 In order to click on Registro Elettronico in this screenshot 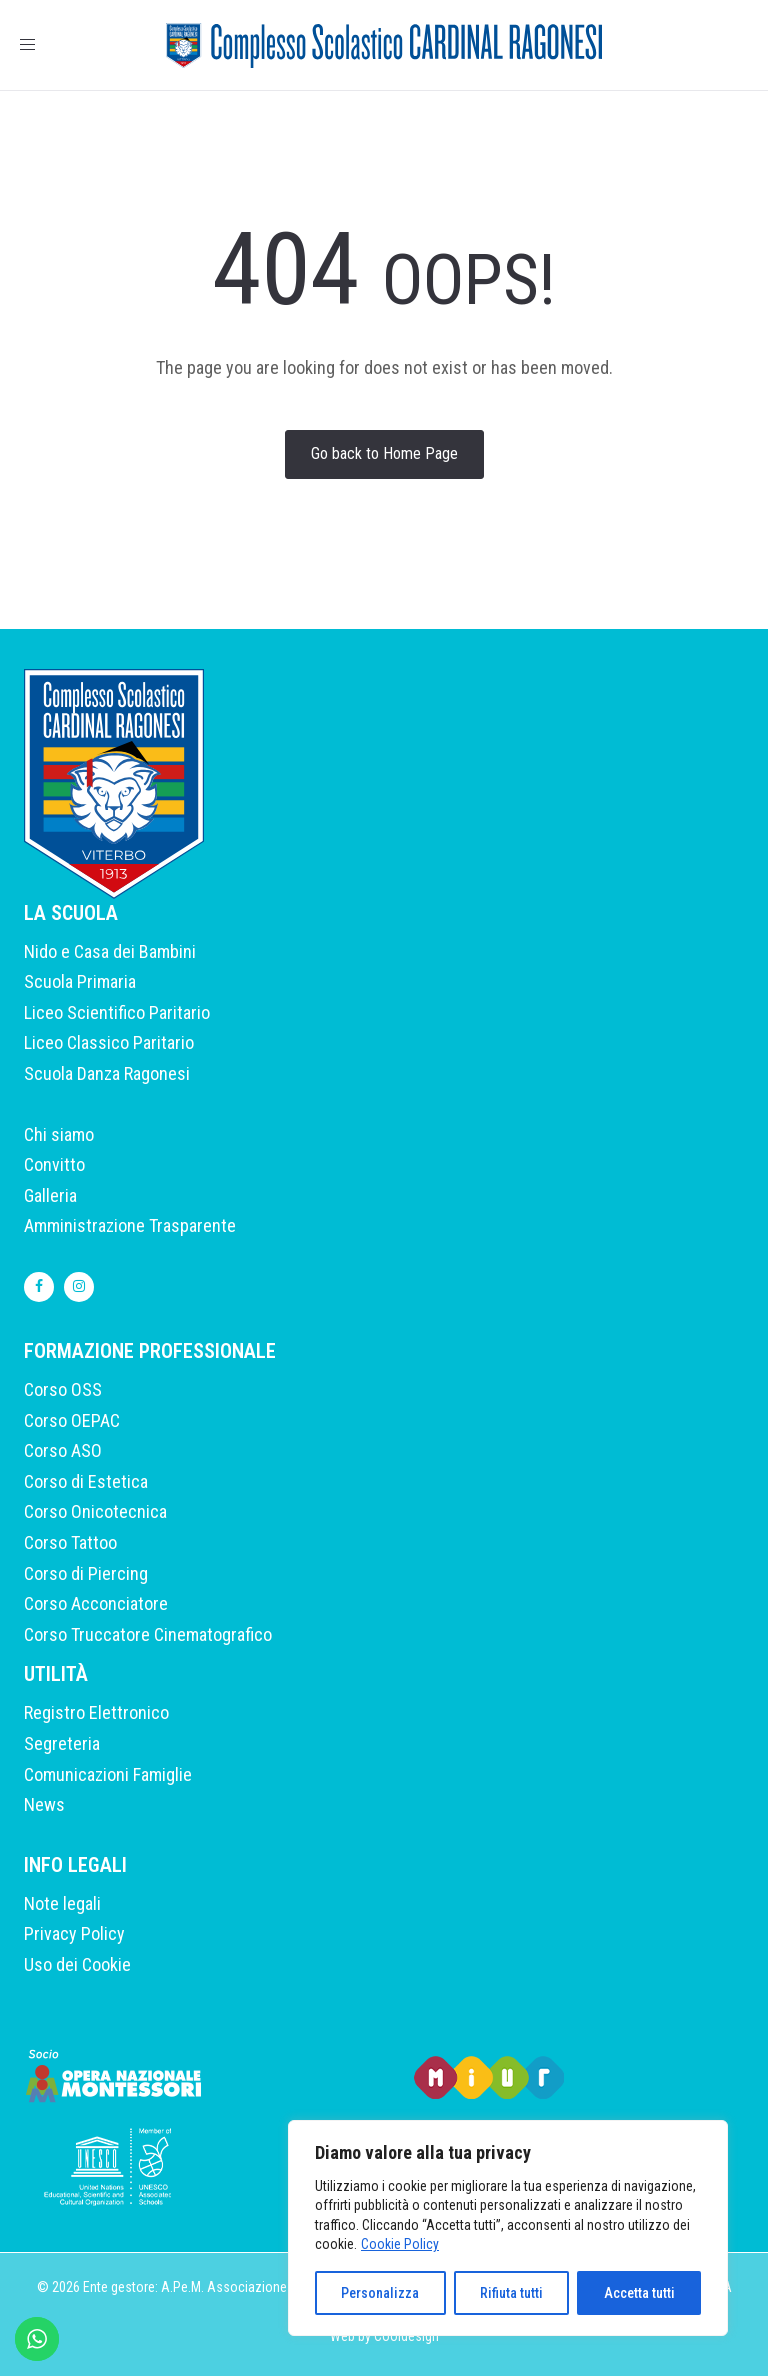, I will do `click(96, 1712)`.